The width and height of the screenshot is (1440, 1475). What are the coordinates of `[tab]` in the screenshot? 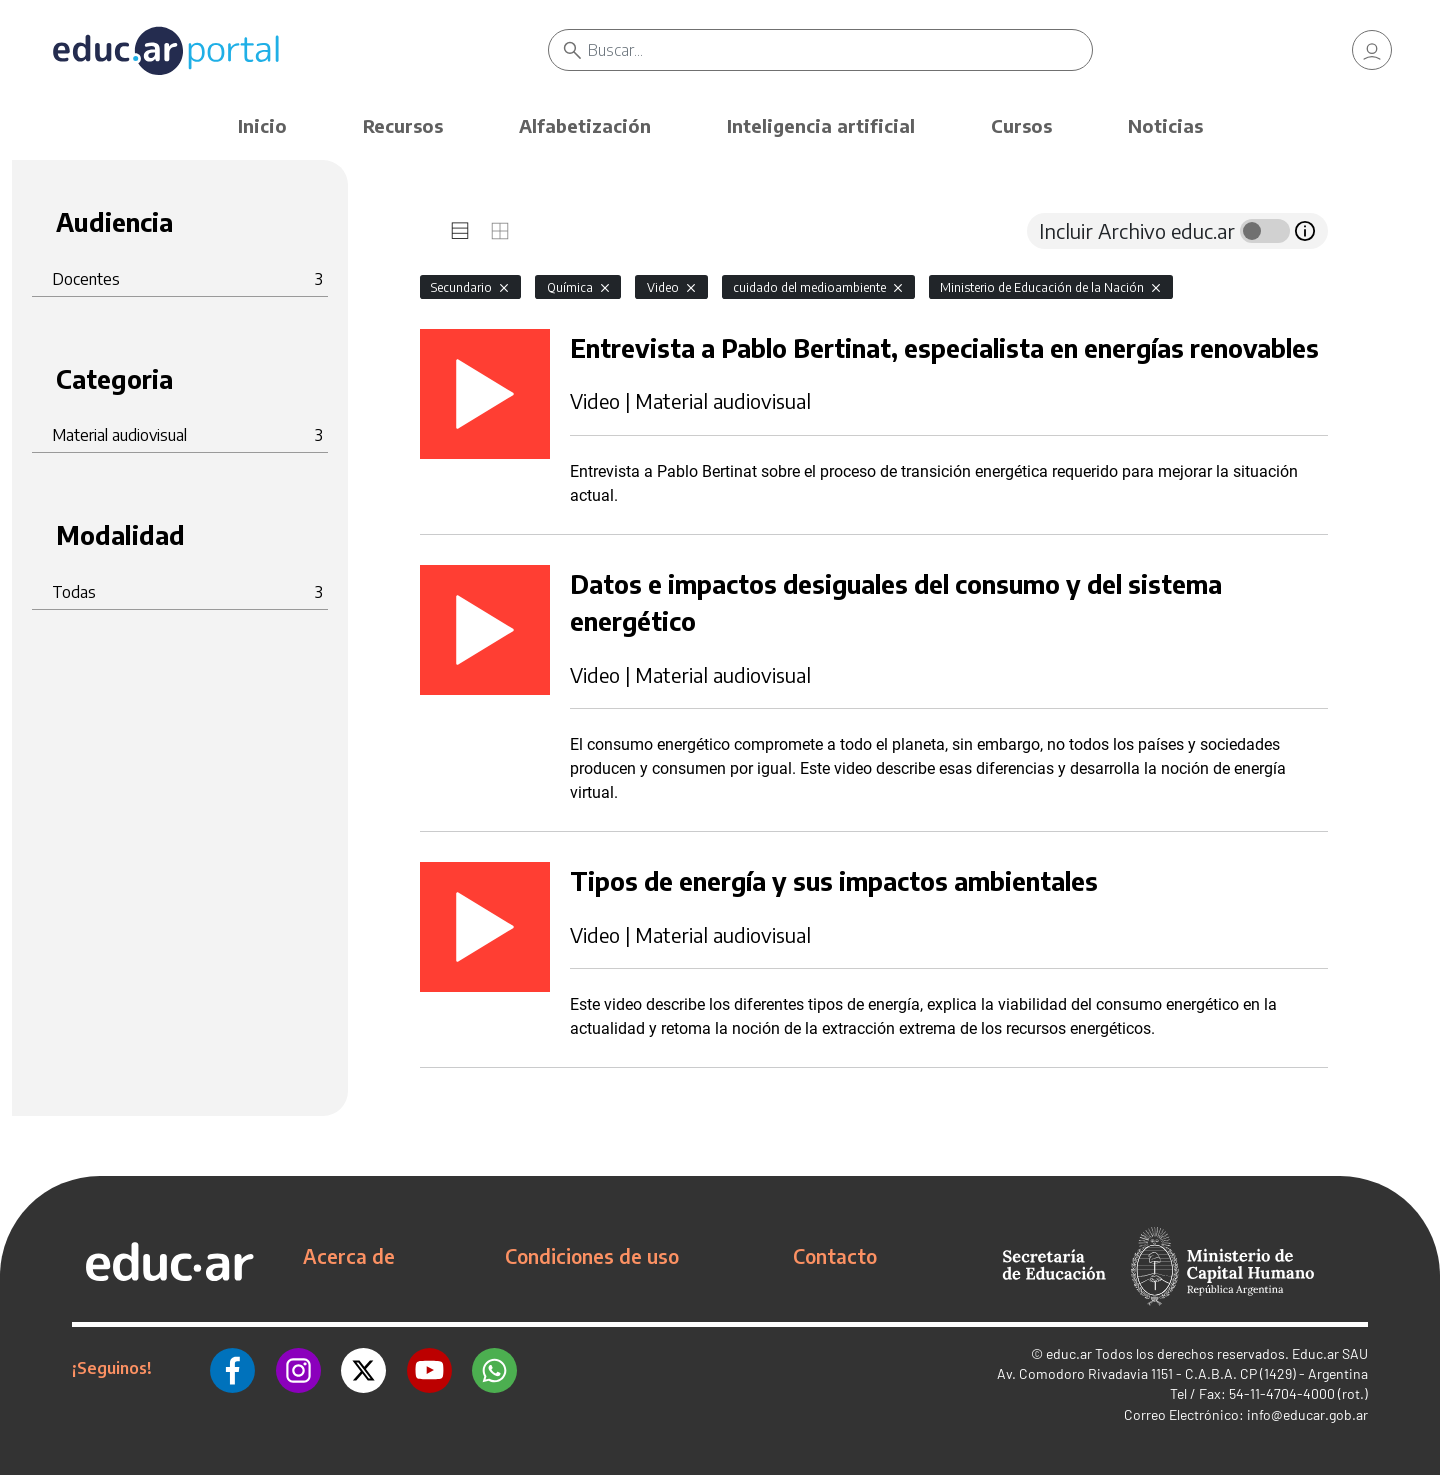 It's located at (460, 231).